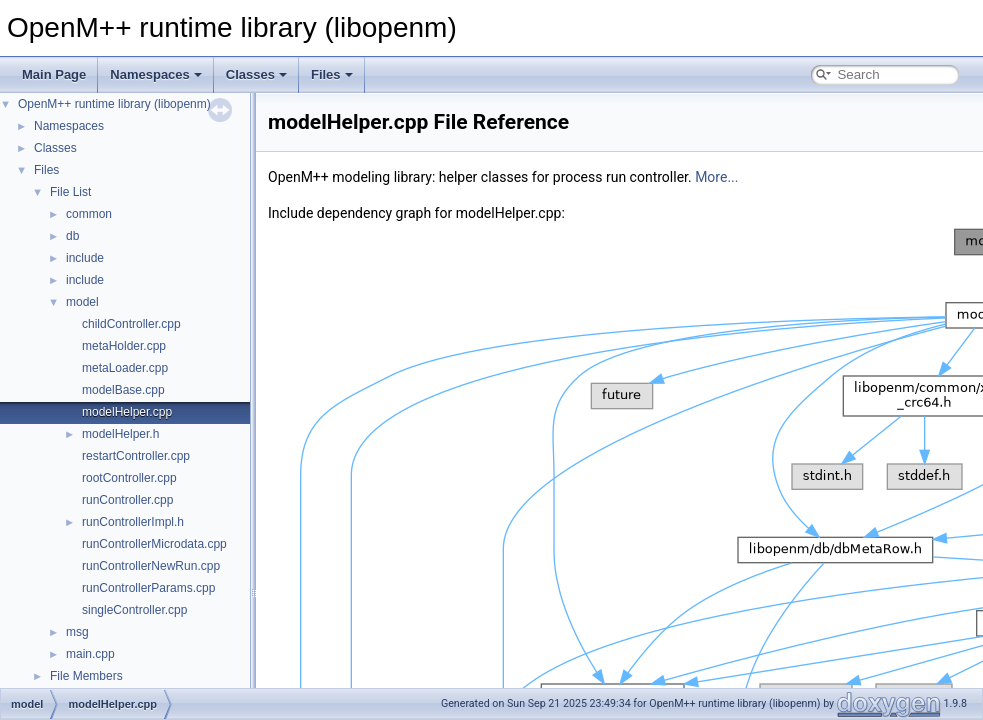 The image size is (983, 720). What do you see at coordinates (256, 74) in the screenshot?
I see `Classes` at bounding box center [256, 74].